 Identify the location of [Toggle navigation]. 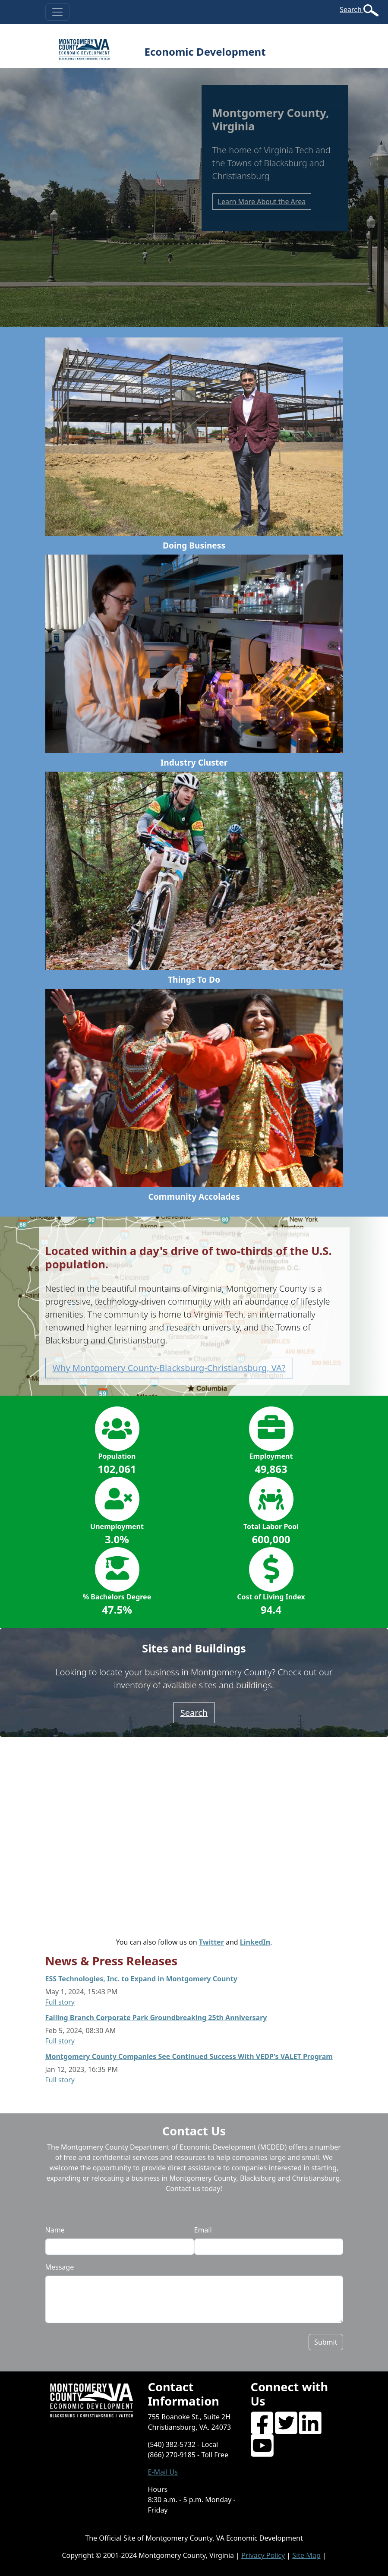
(57, 12).